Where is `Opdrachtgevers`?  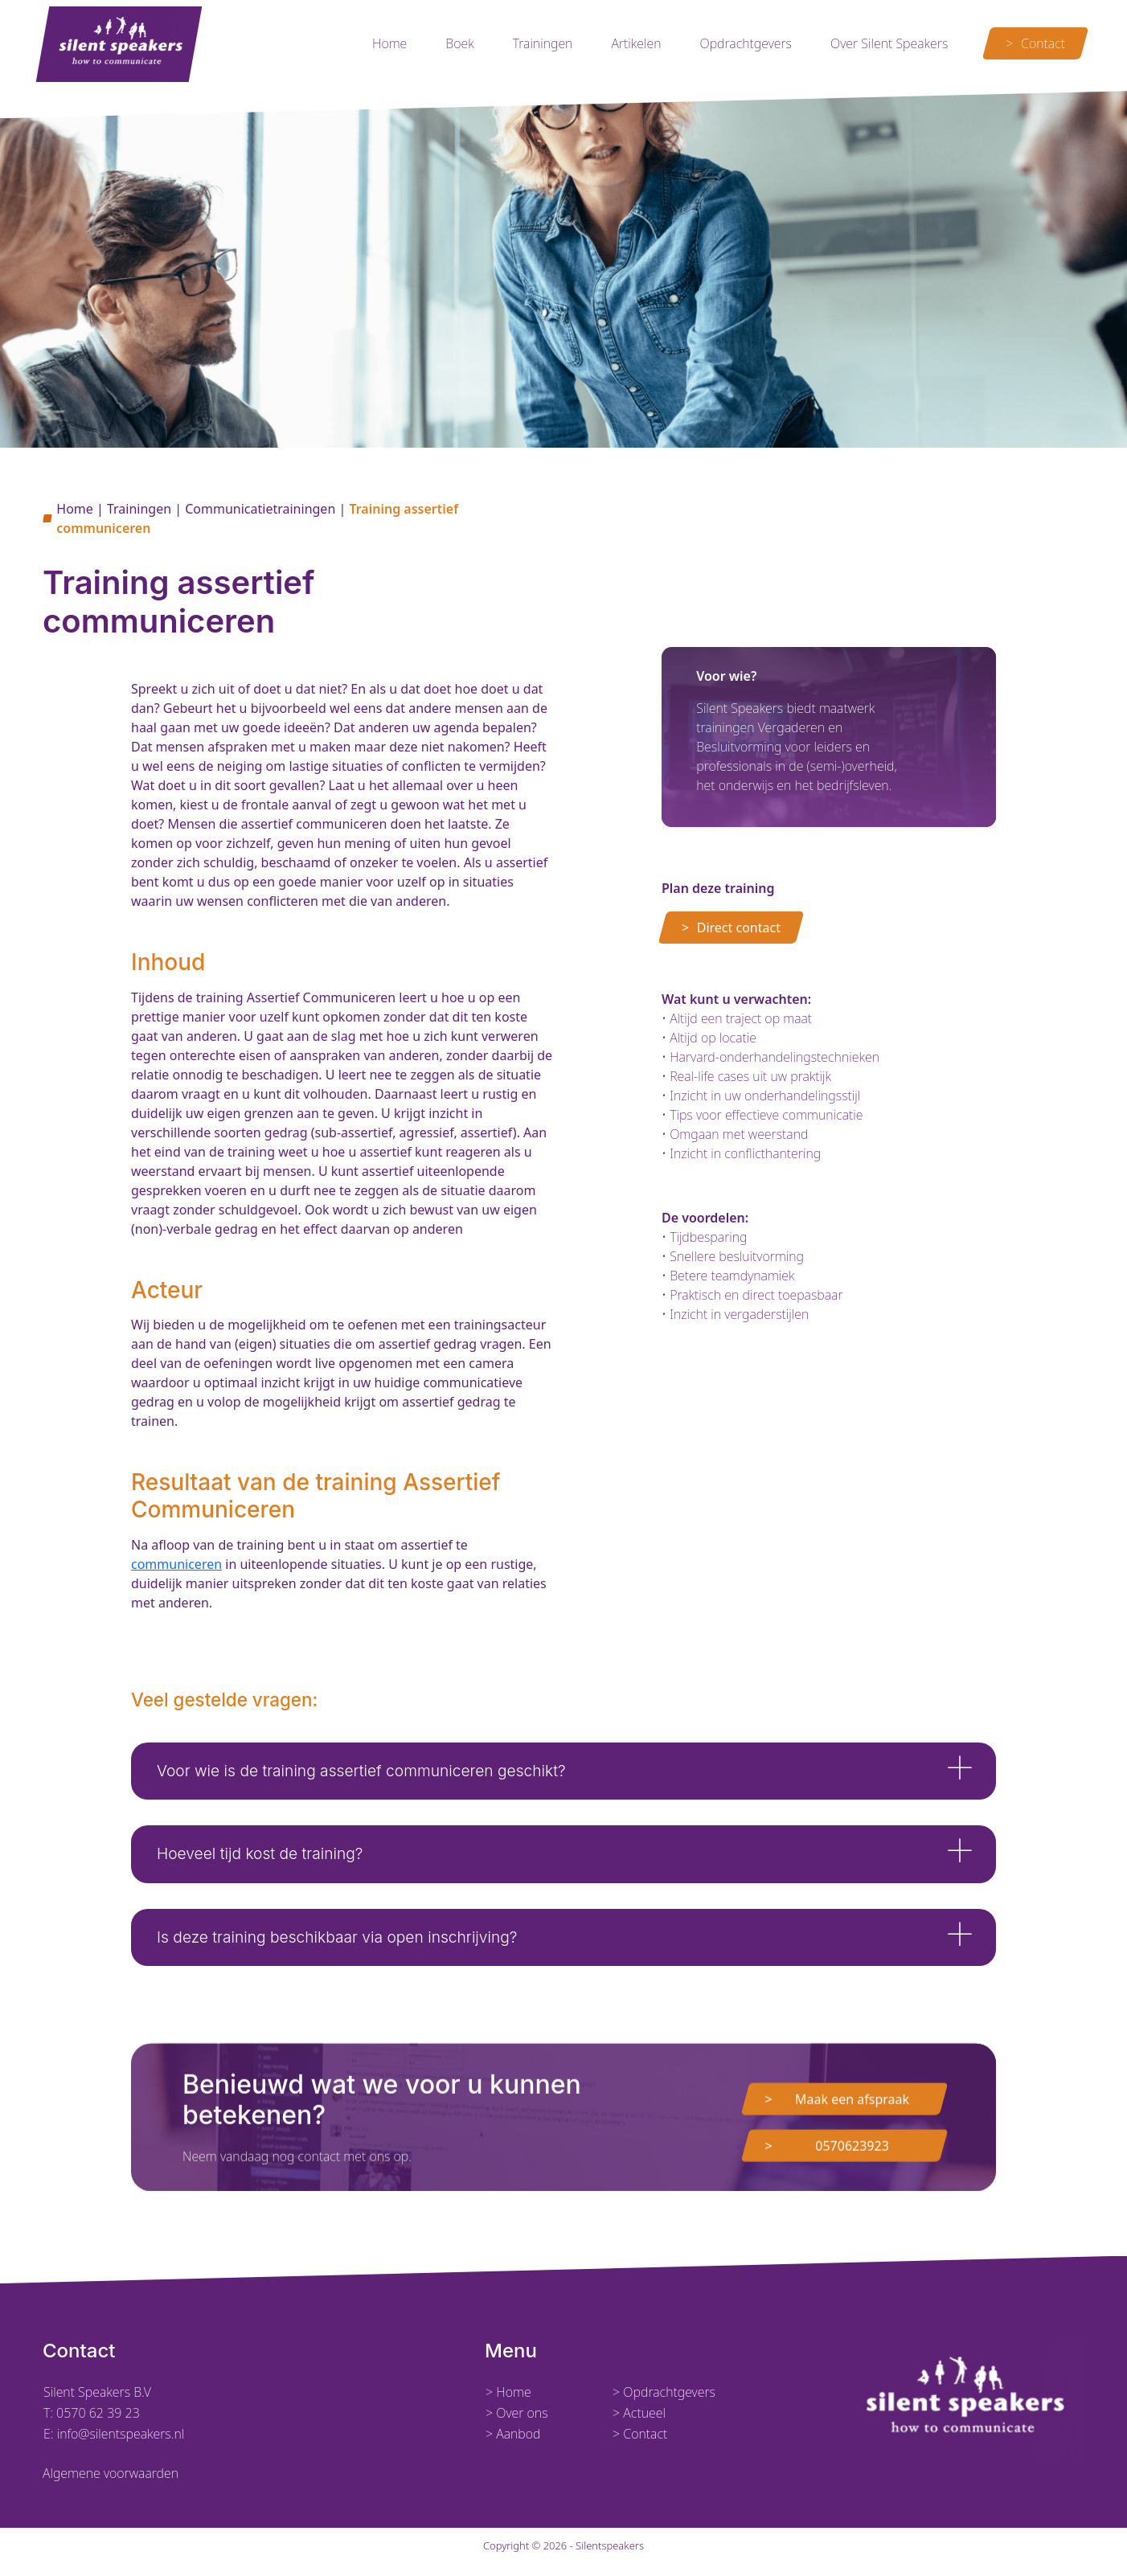
Opdrachtgevers is located at coordinates (745, 43).